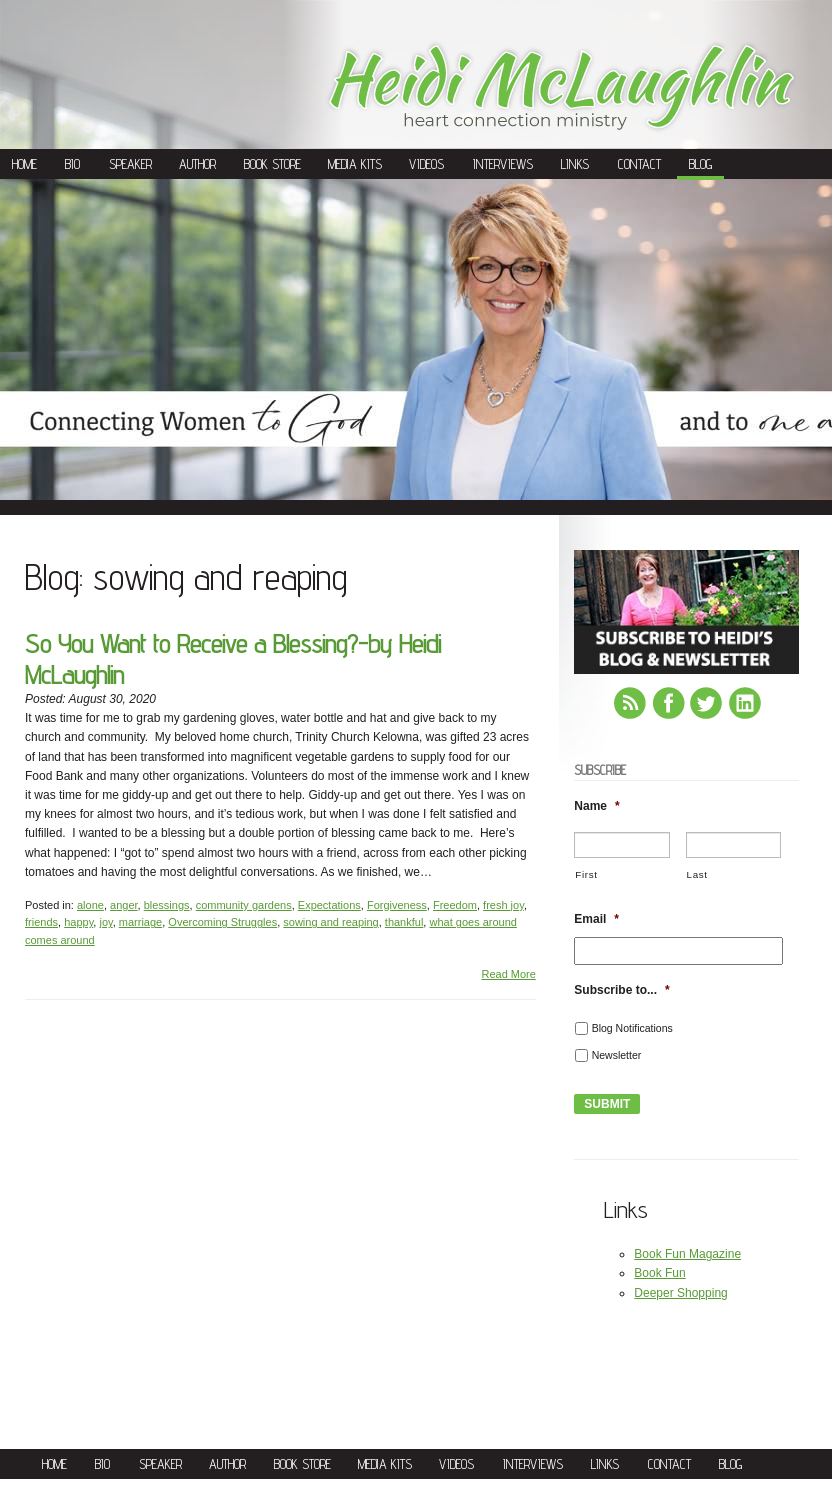 The height and width of the screenshot is (1489, 832). Describe the element at coordinates (639, 164) in the screenshot. I see `Contact` at that location.